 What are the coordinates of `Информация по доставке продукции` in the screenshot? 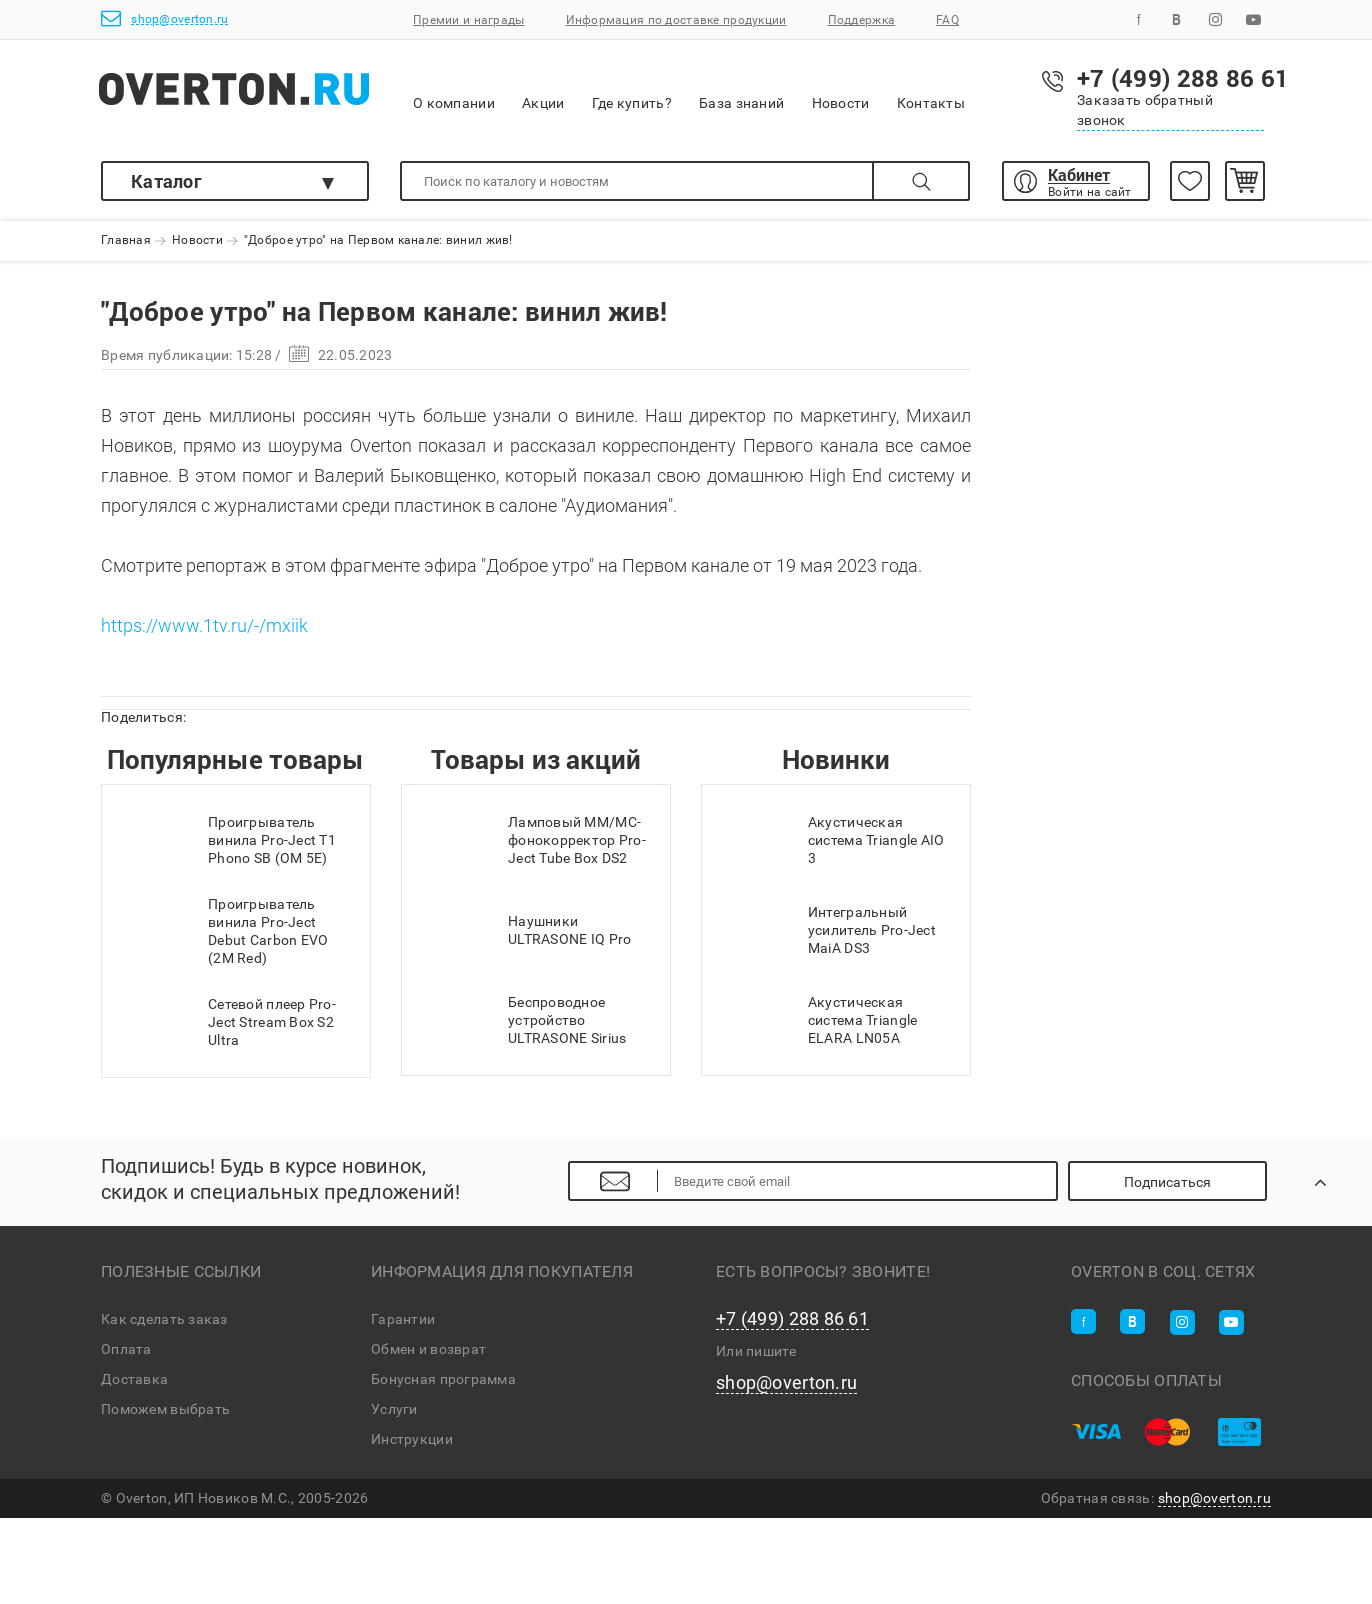 It's located at (676, 20).